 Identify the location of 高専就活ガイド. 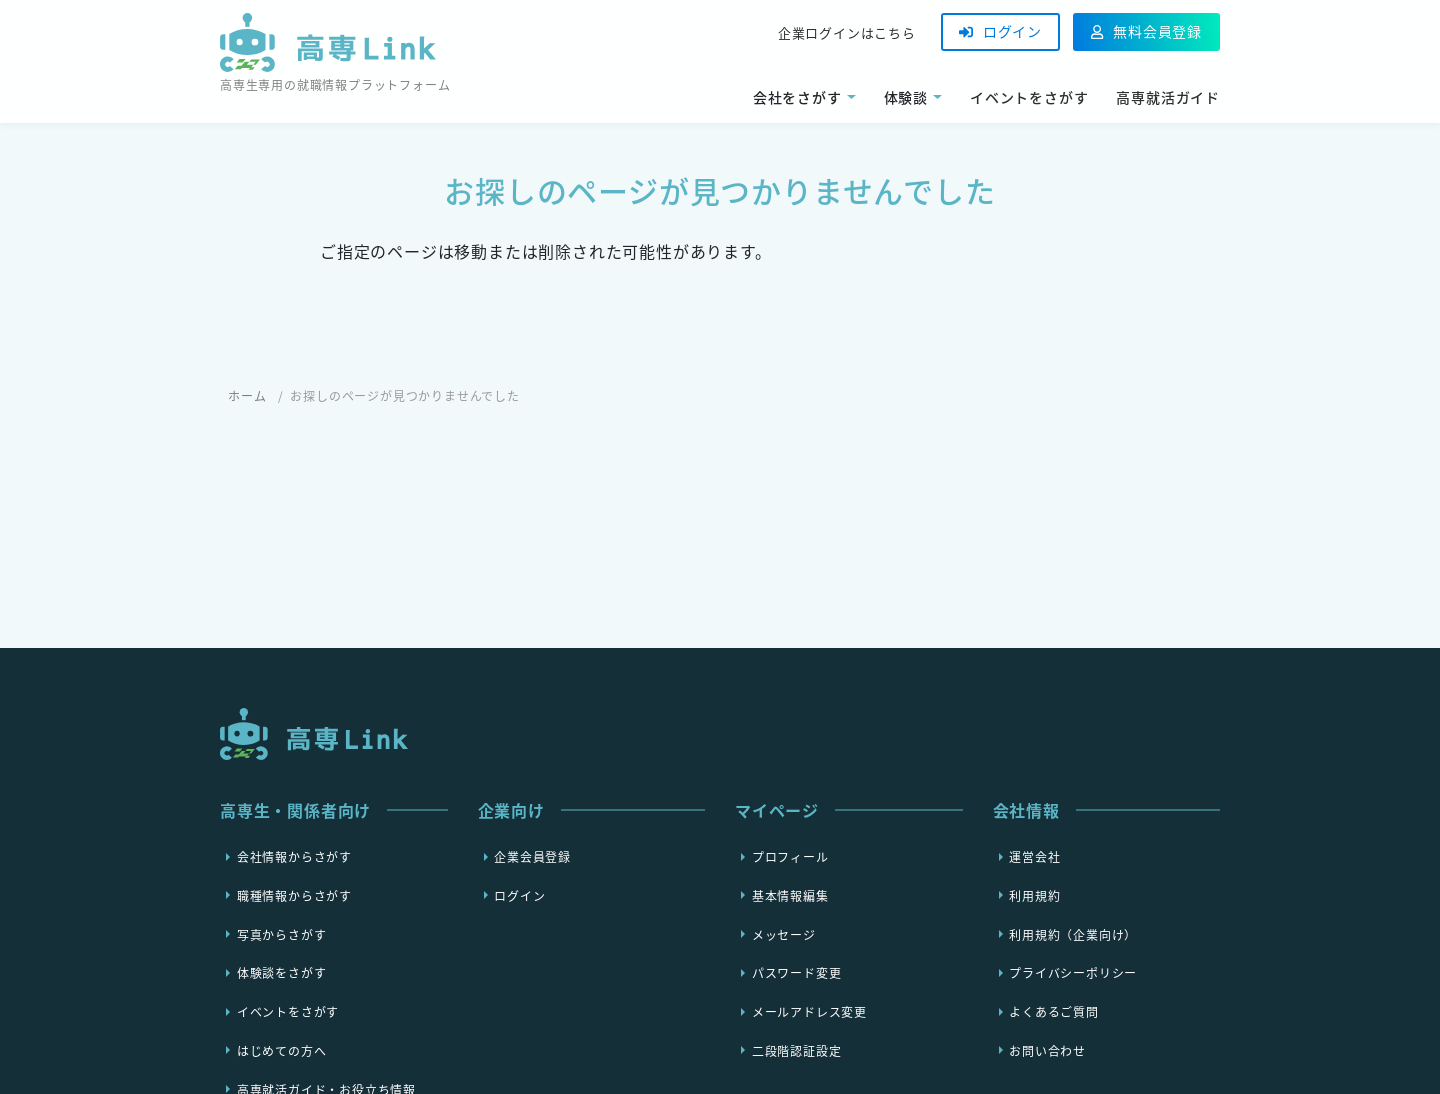
(1168, 97).